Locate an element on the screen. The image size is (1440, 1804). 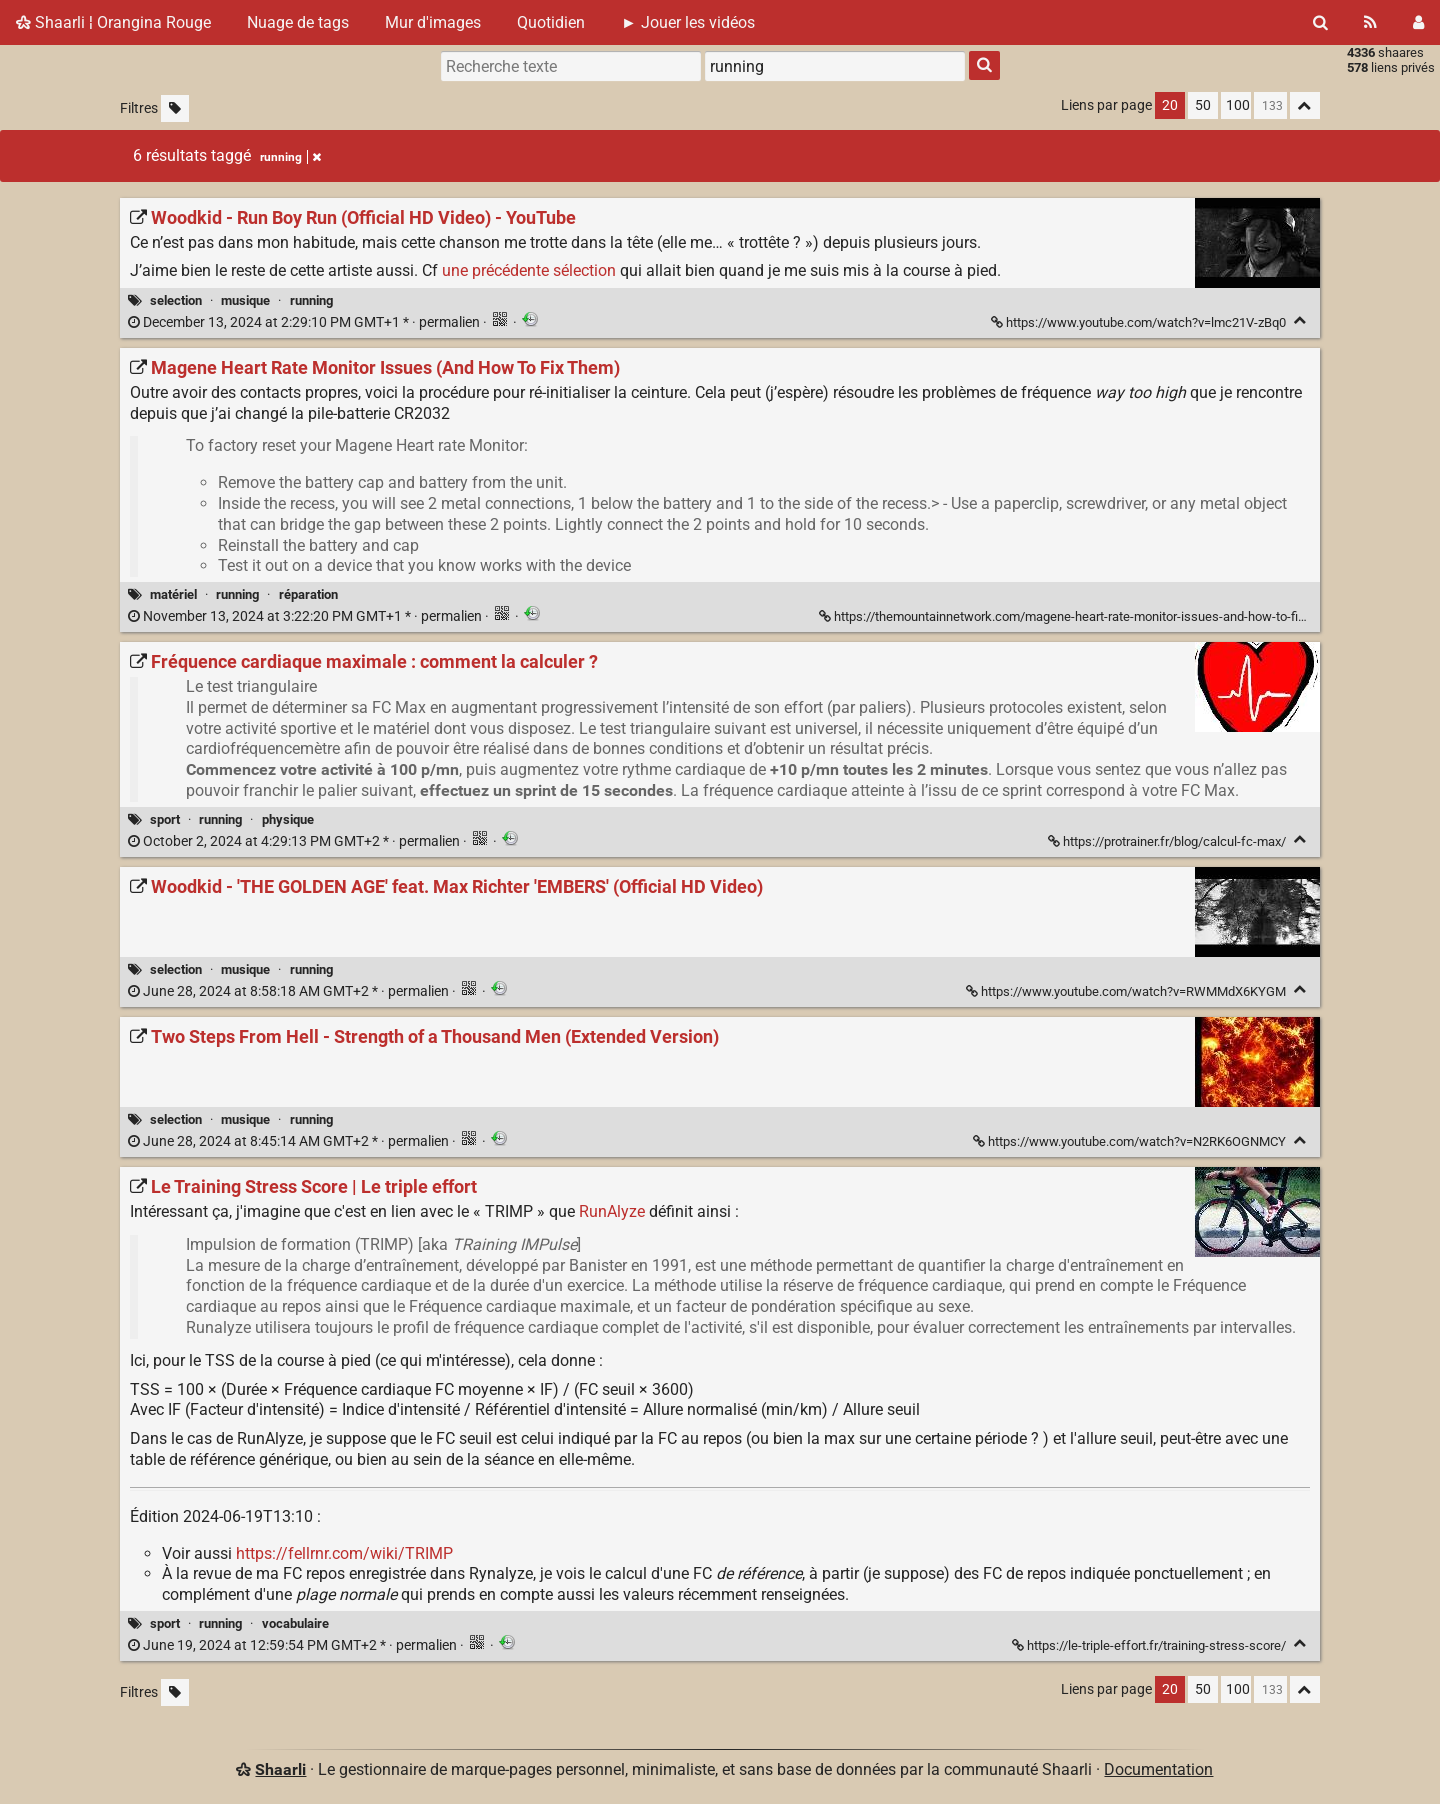
[Filtrer par liens sans tag] is located at coordinates (175, 108).